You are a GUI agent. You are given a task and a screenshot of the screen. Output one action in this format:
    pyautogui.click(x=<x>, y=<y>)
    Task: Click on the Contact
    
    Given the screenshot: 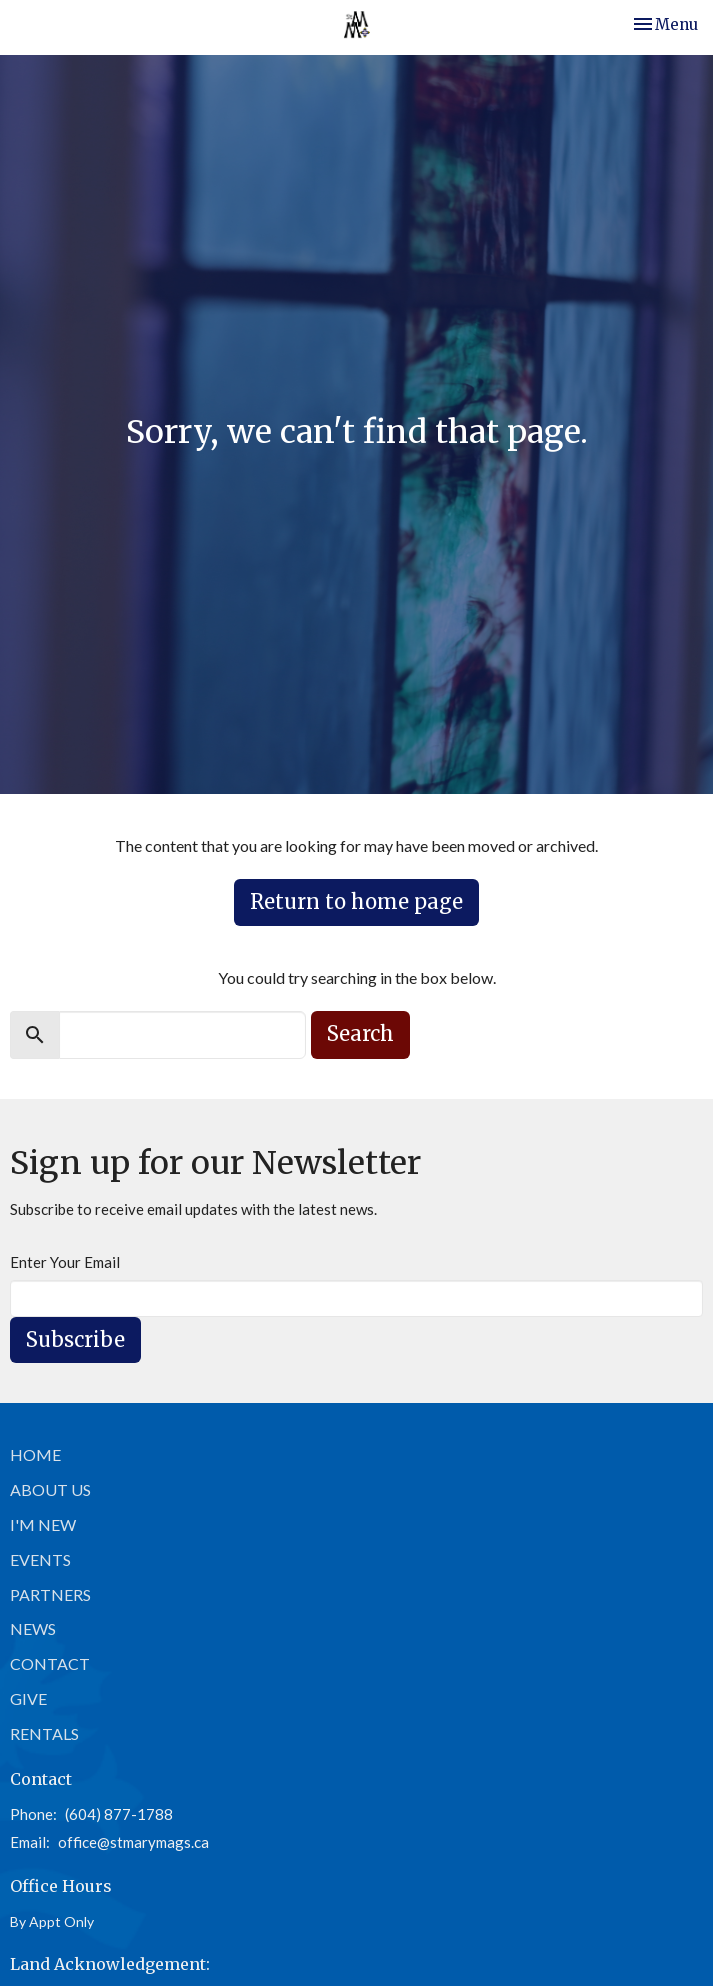 What is the action you would take?
    pyautogui.click(x=50, y=1663)
    